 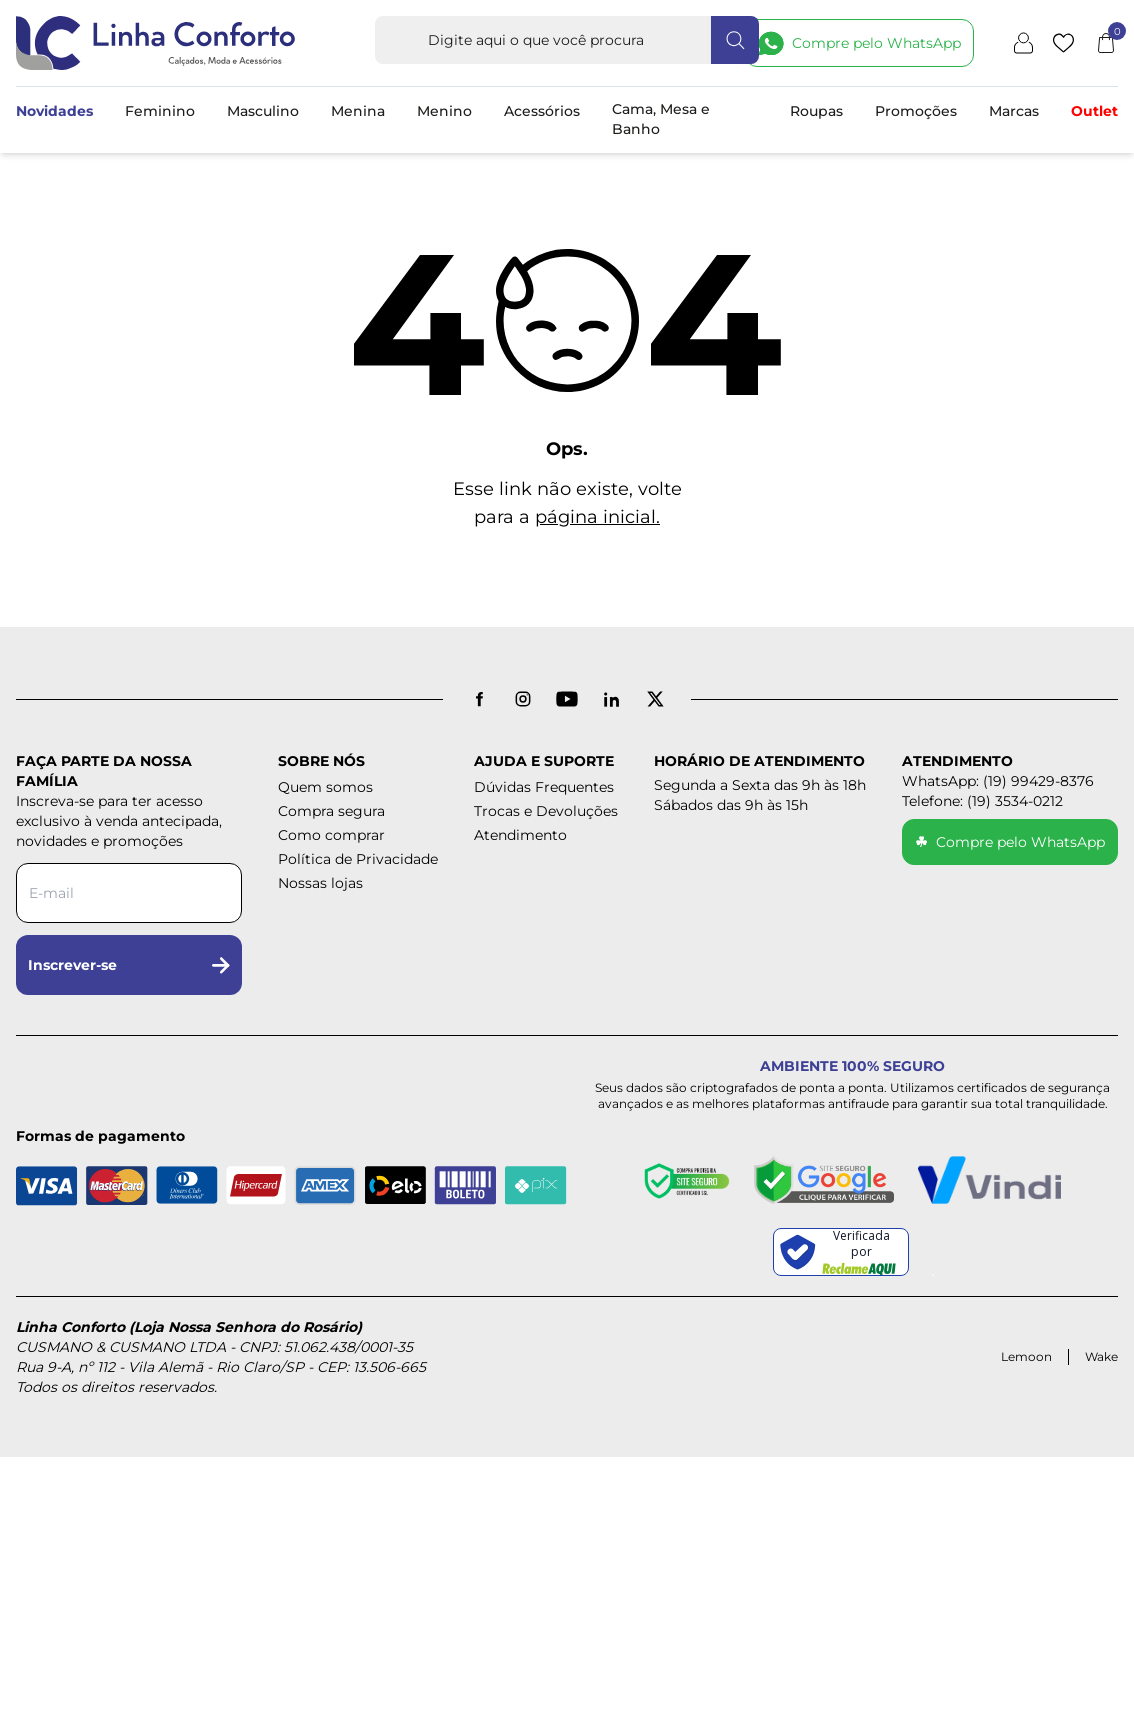 What do you see at coordinates (1063, 43) in the screenshot?
I see `[Lista de desejos]` at bounding box center [1063, 43].